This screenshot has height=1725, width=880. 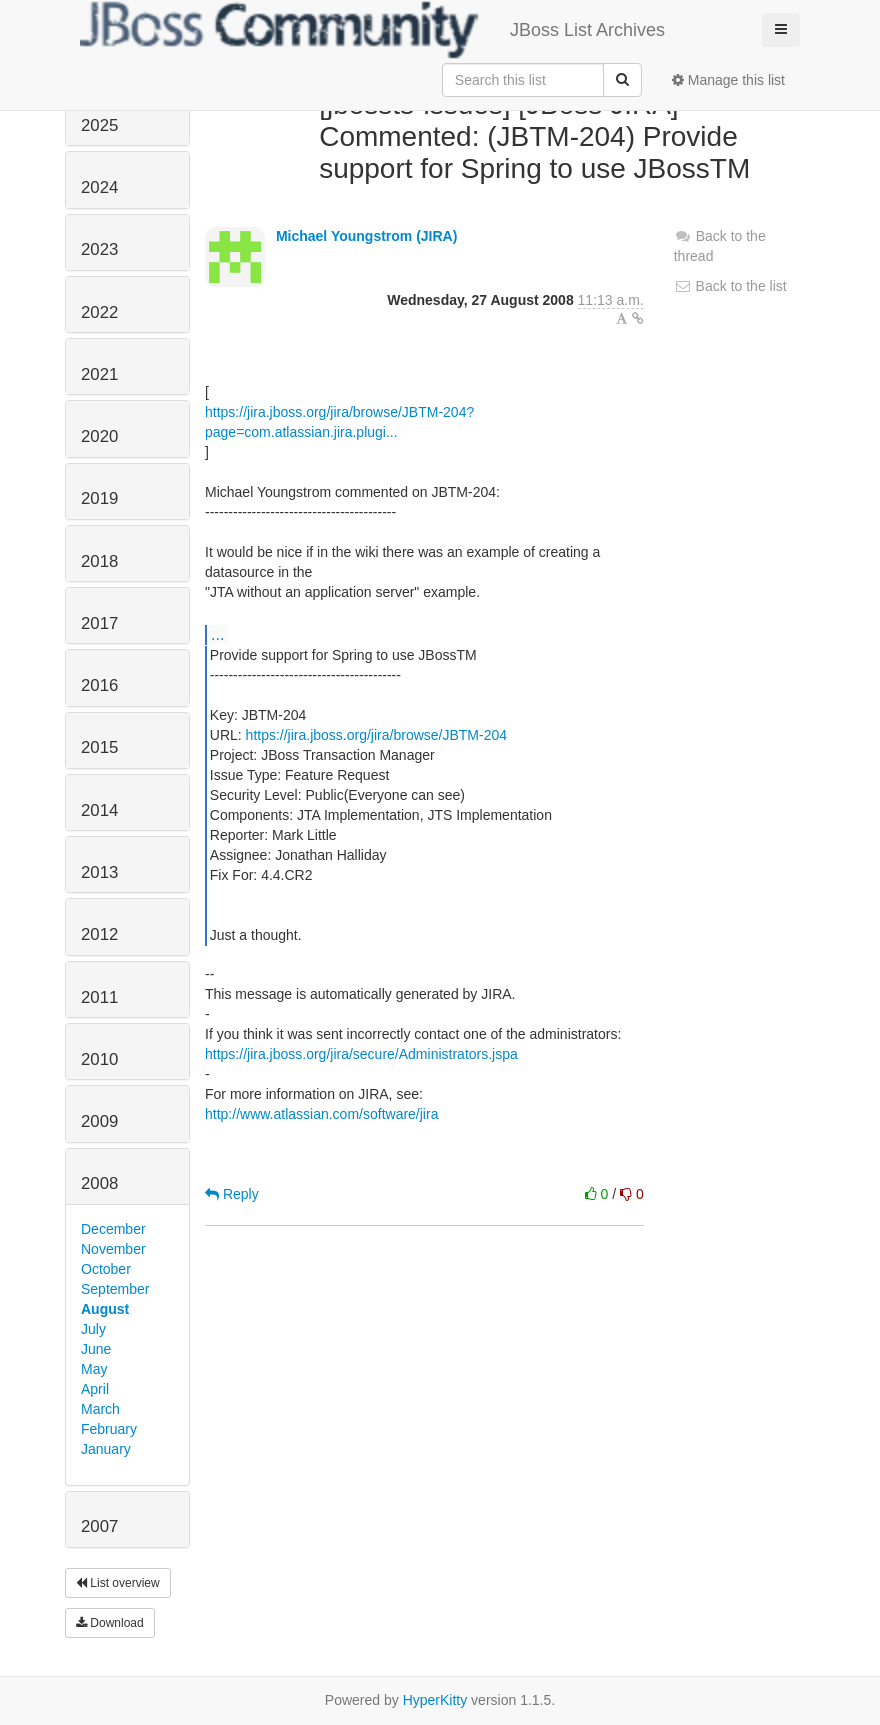 What do you see at coordinates (99, 561) in the screenshot?
I see `2018` at bounding box center [99, 561].